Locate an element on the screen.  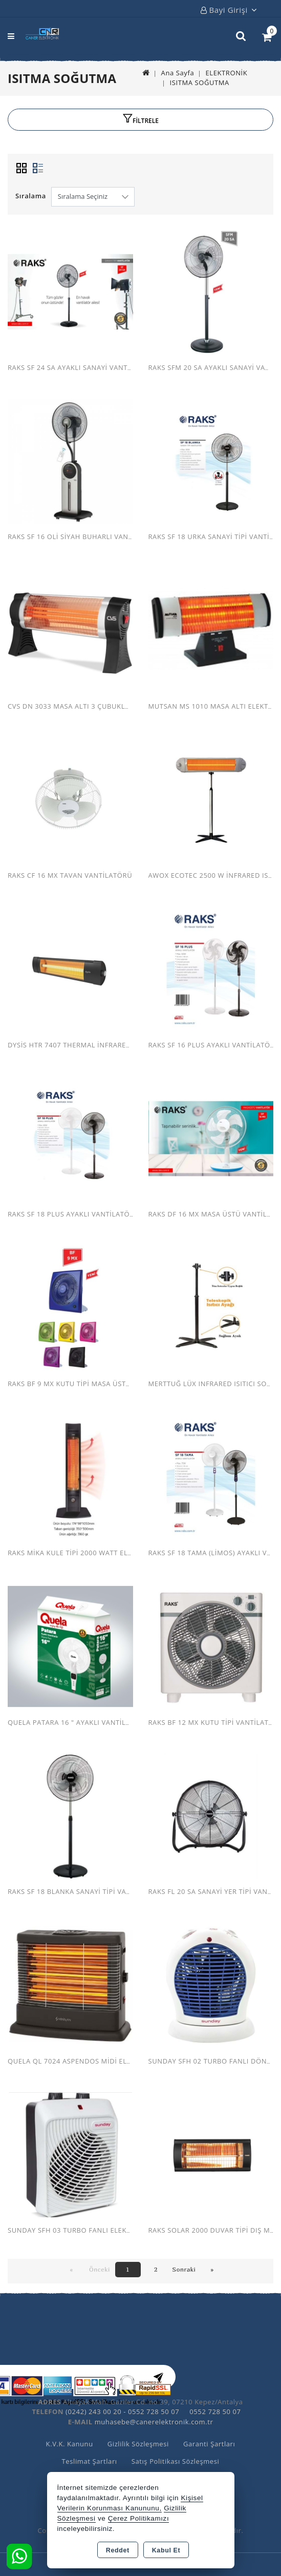
Önceki is located at coordinates (99, 2269).